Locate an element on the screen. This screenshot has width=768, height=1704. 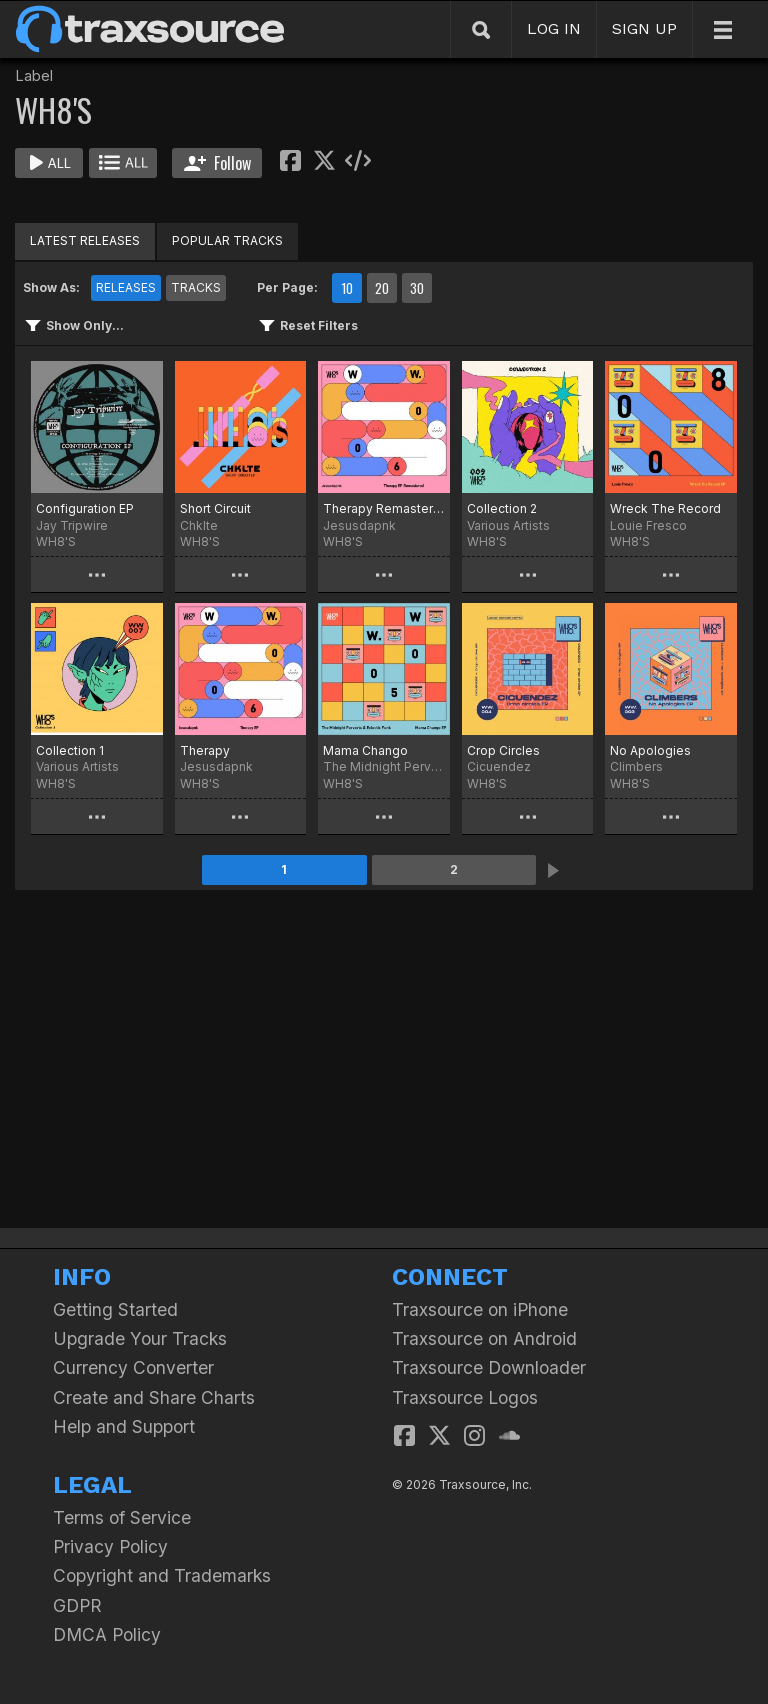
SIGN UP is located at coordinates (644, 28).